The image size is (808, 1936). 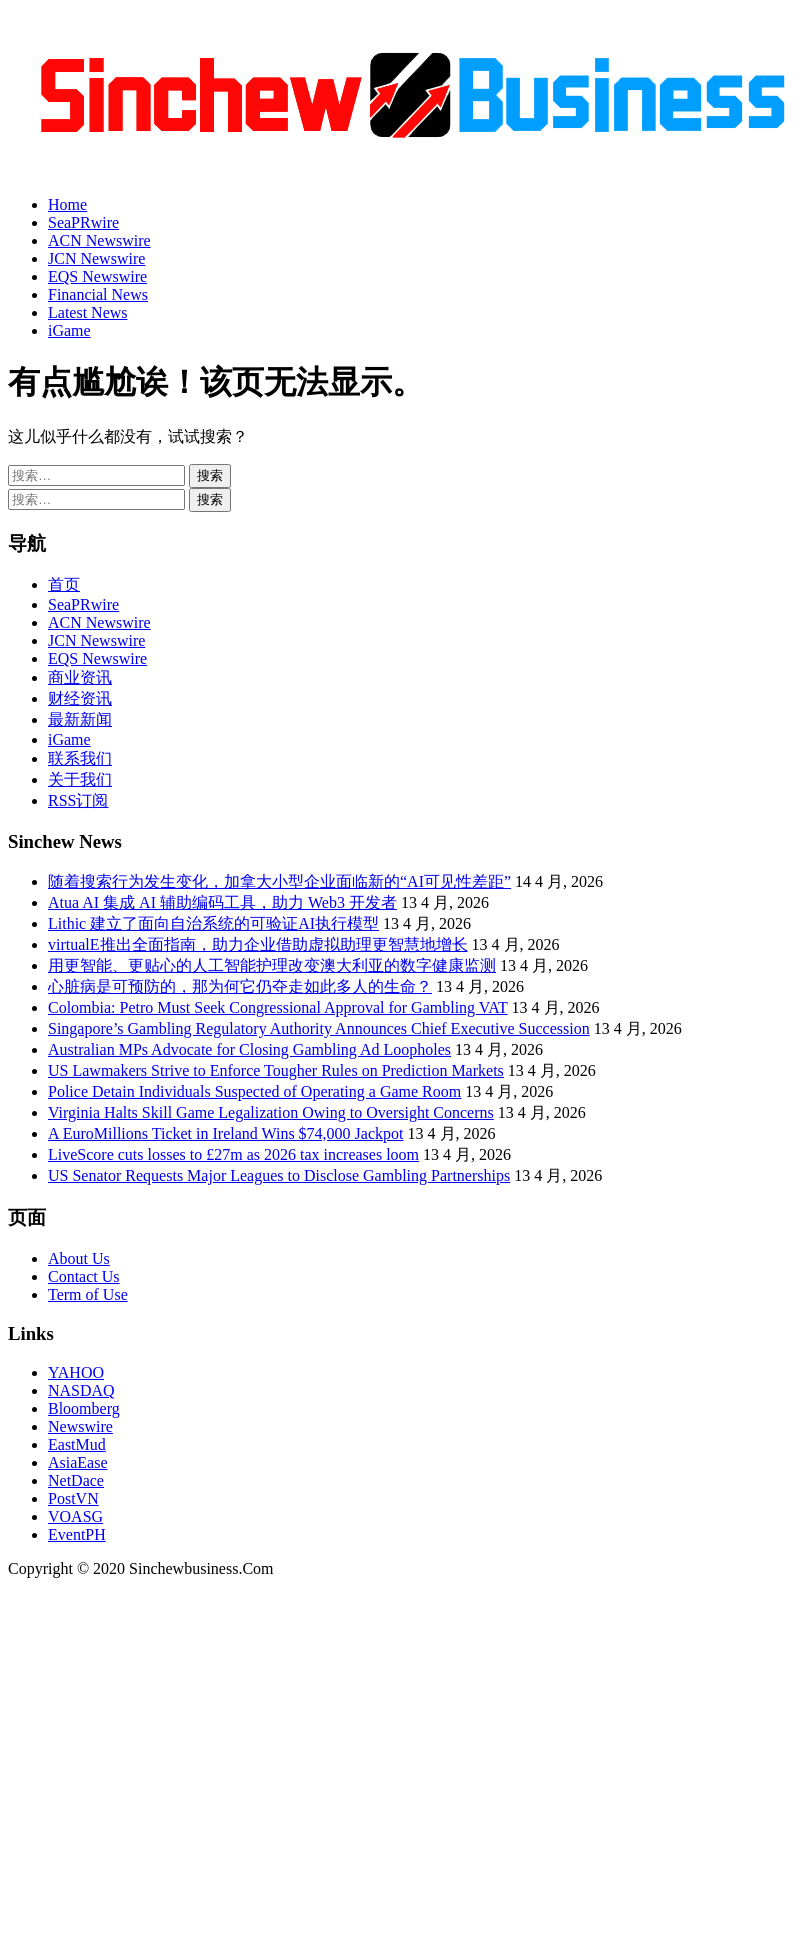 What do you see at coordinates (233, 1154) in the screenshot?
I see `LiveScore cuts losses to £27m as 2026 tax increases loom` at bounding box center [233, 1154].